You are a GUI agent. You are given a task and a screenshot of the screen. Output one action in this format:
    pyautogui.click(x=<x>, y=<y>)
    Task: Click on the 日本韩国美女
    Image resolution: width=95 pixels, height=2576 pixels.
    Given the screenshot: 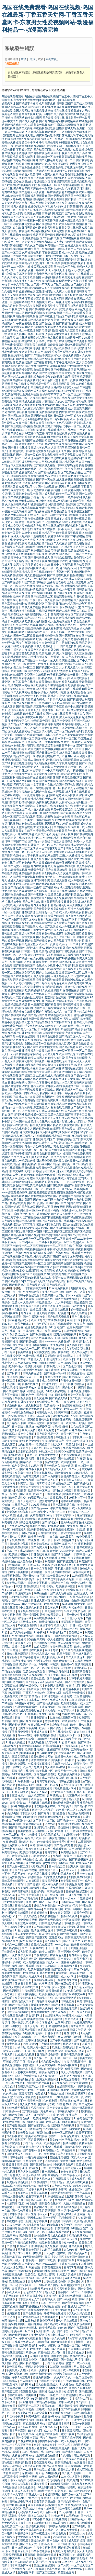 What is the action you would take?
    pyautogui.click(x=30, y=1093)
    